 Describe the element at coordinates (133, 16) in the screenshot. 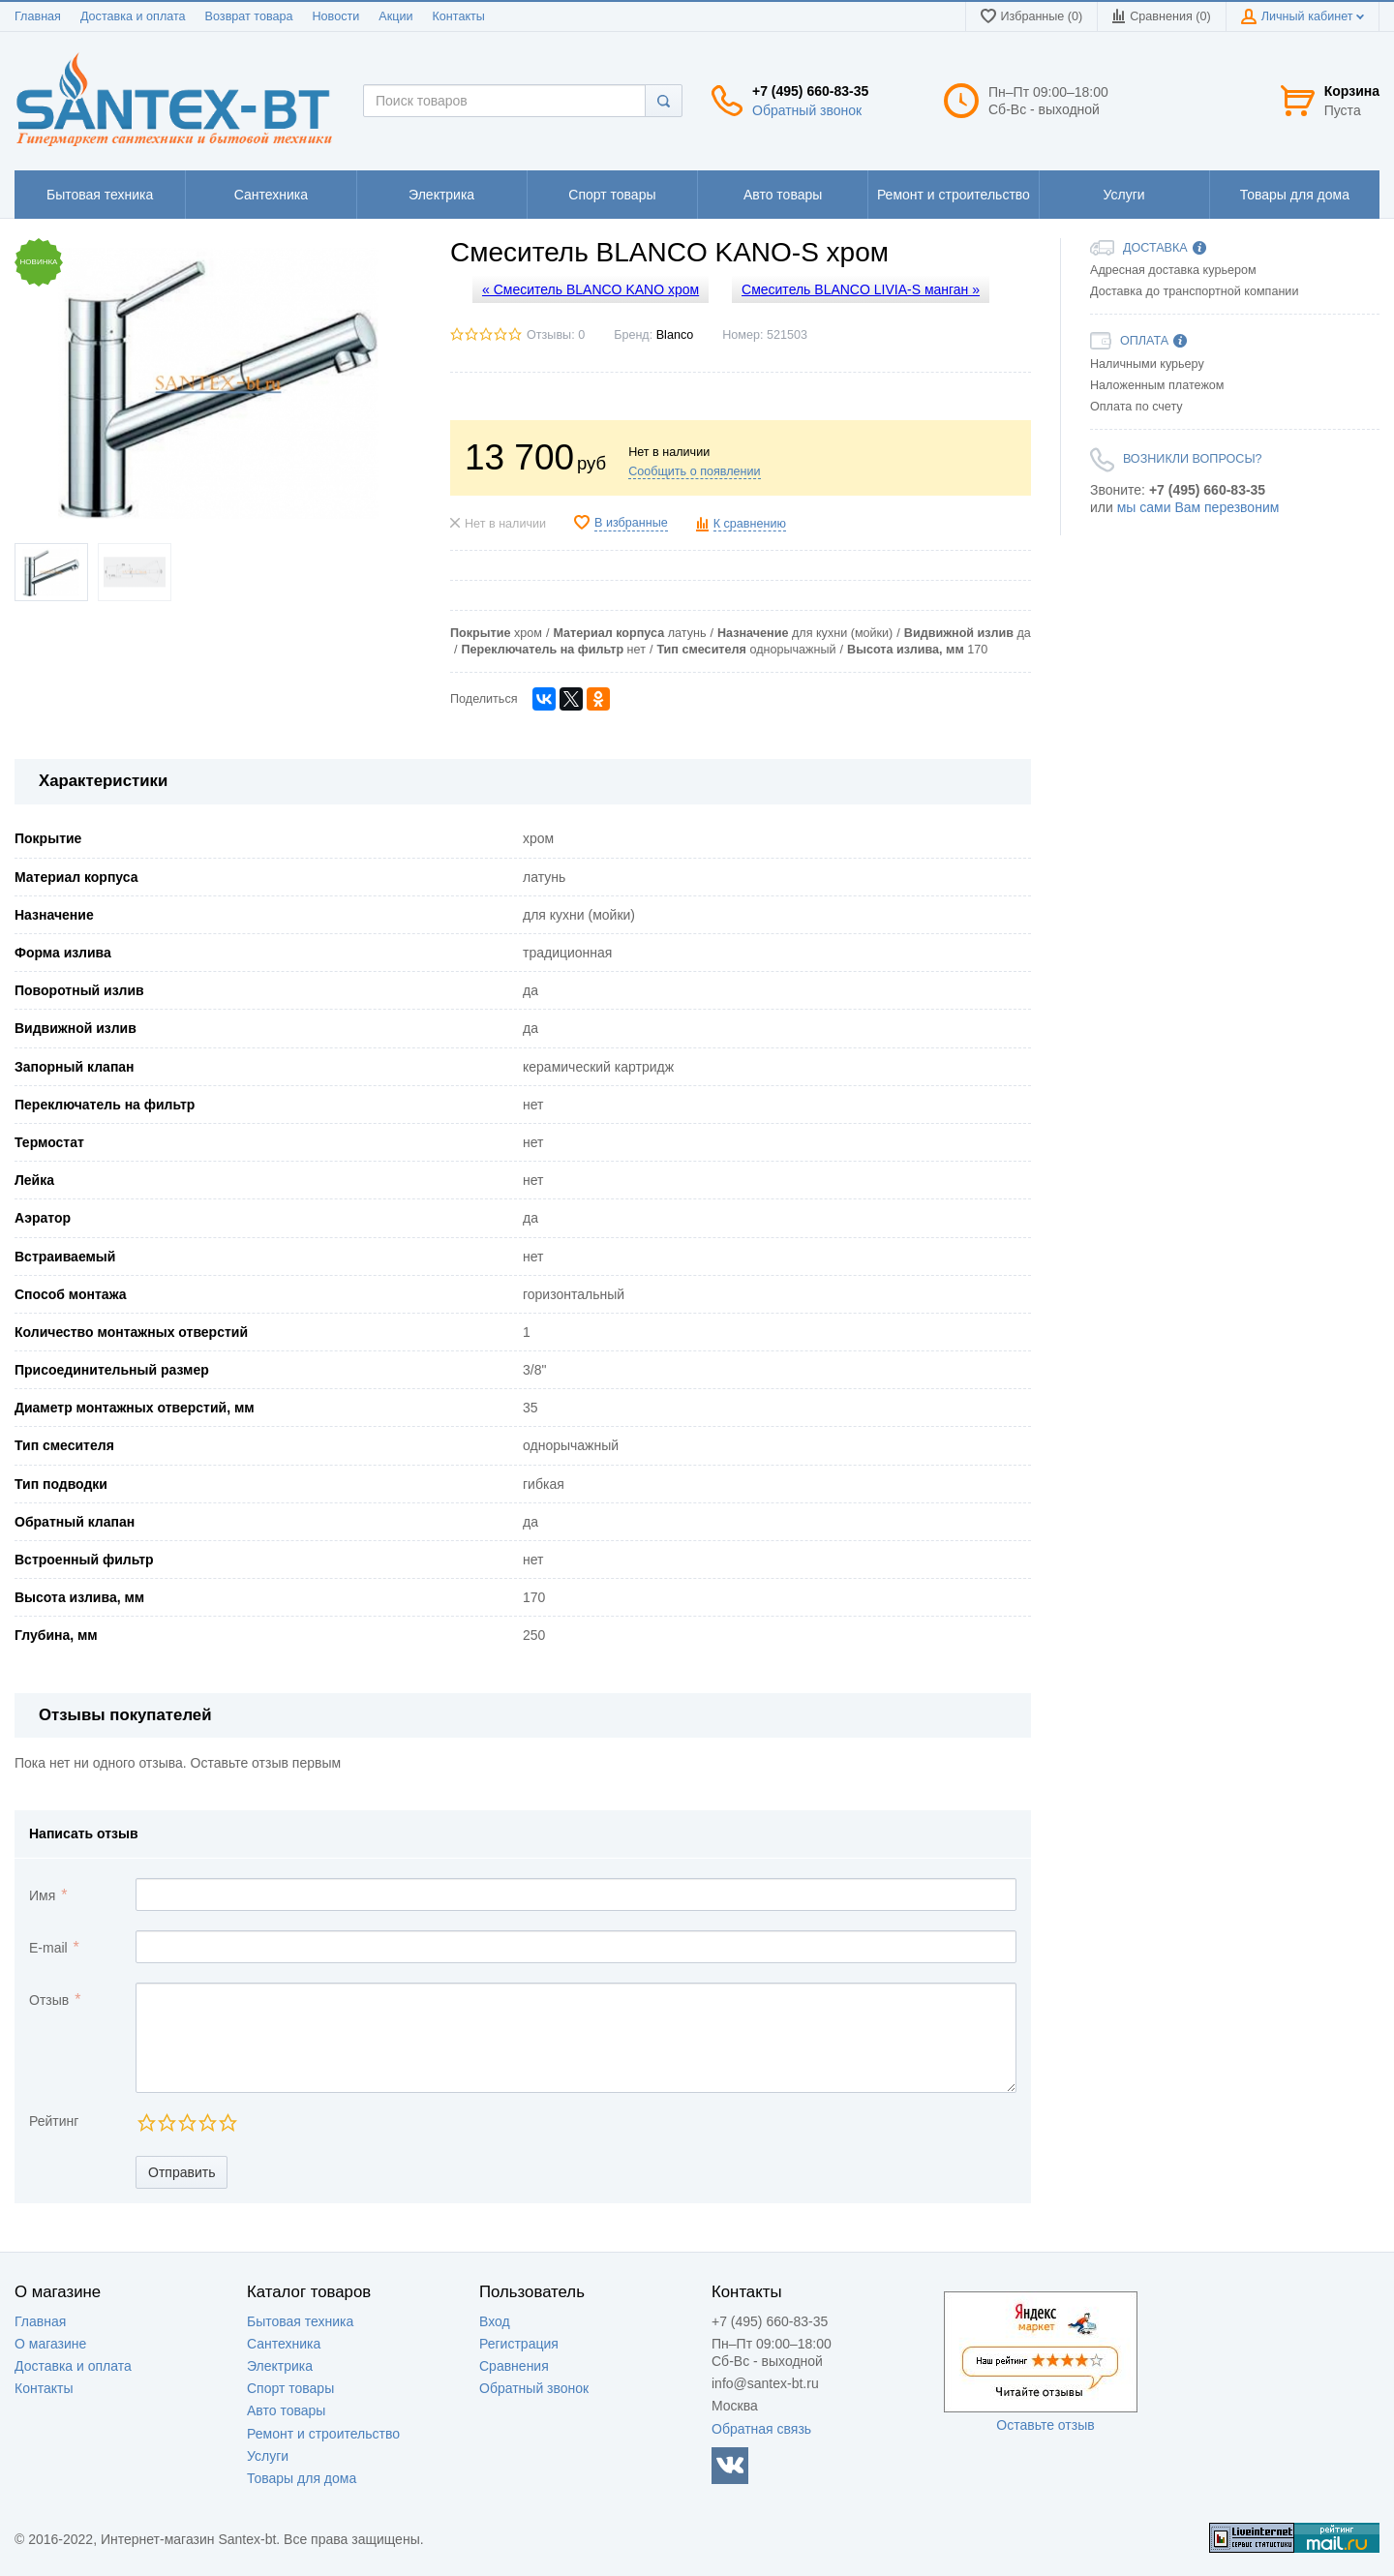

I see `Доставка и оплата` at that location.